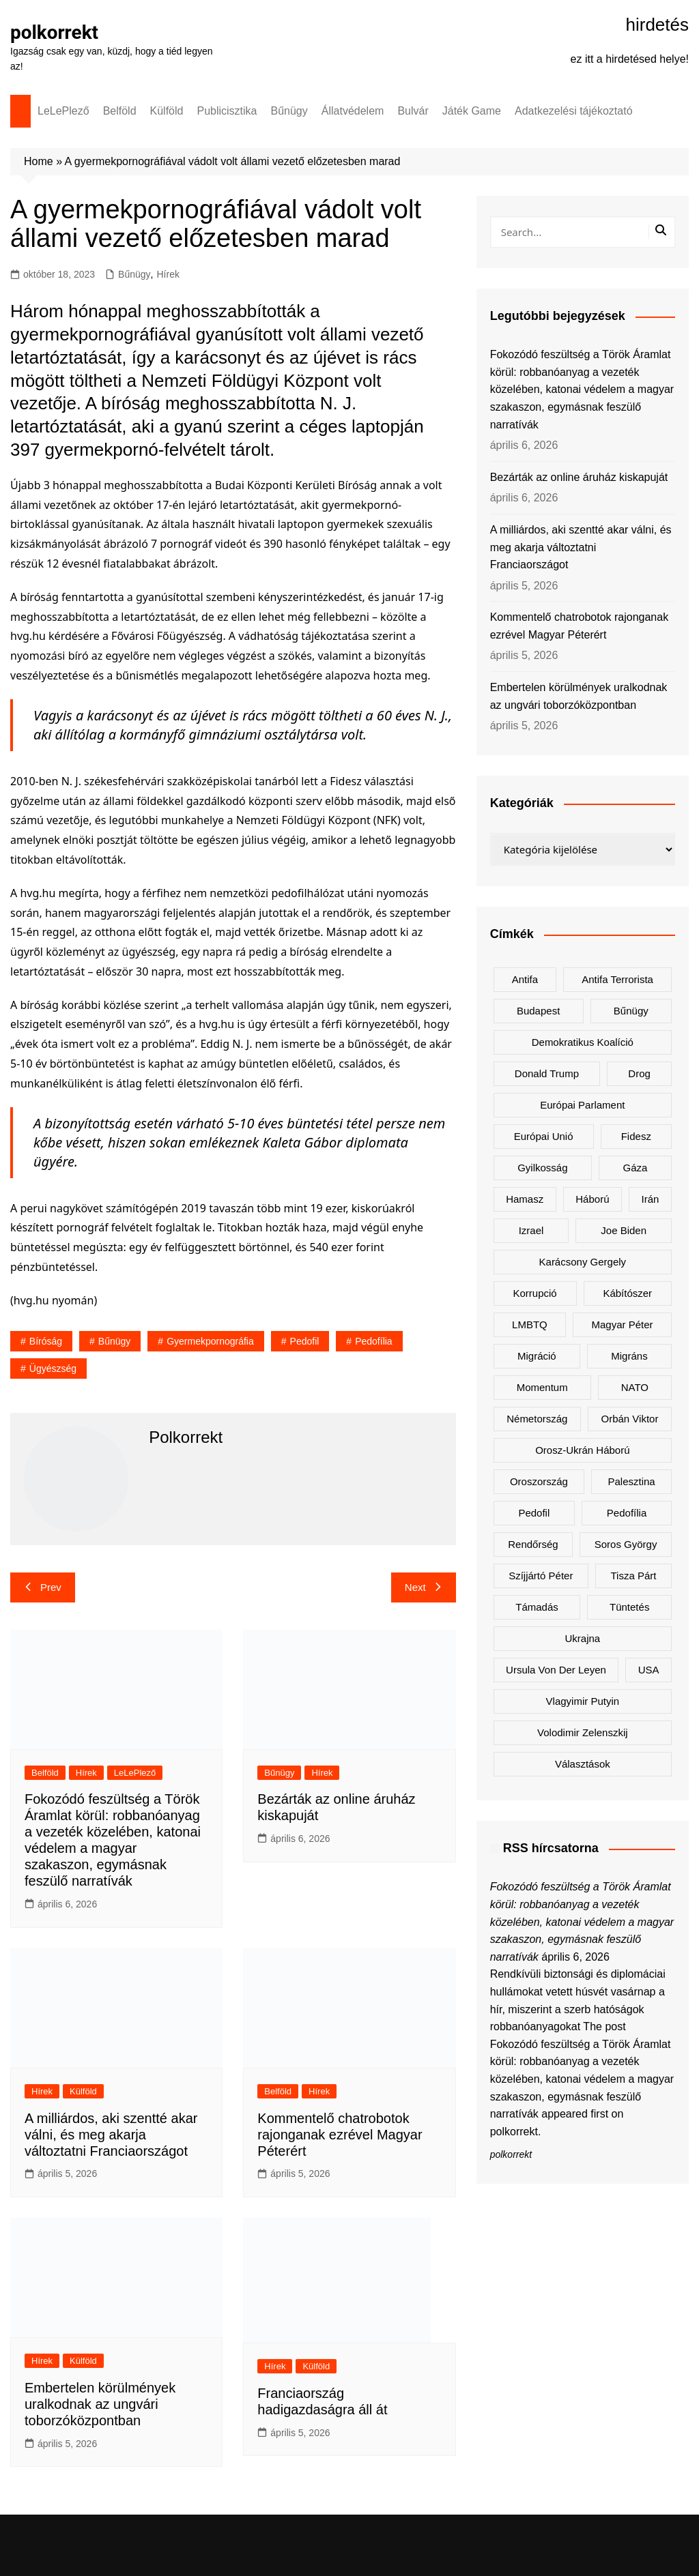 This screenshot has width=699, height=2576. What do you see at coordinates (639, 1073) in the screenshot?
I see `drog [drog (167 elem)]` at bounding box center [639, 1073].